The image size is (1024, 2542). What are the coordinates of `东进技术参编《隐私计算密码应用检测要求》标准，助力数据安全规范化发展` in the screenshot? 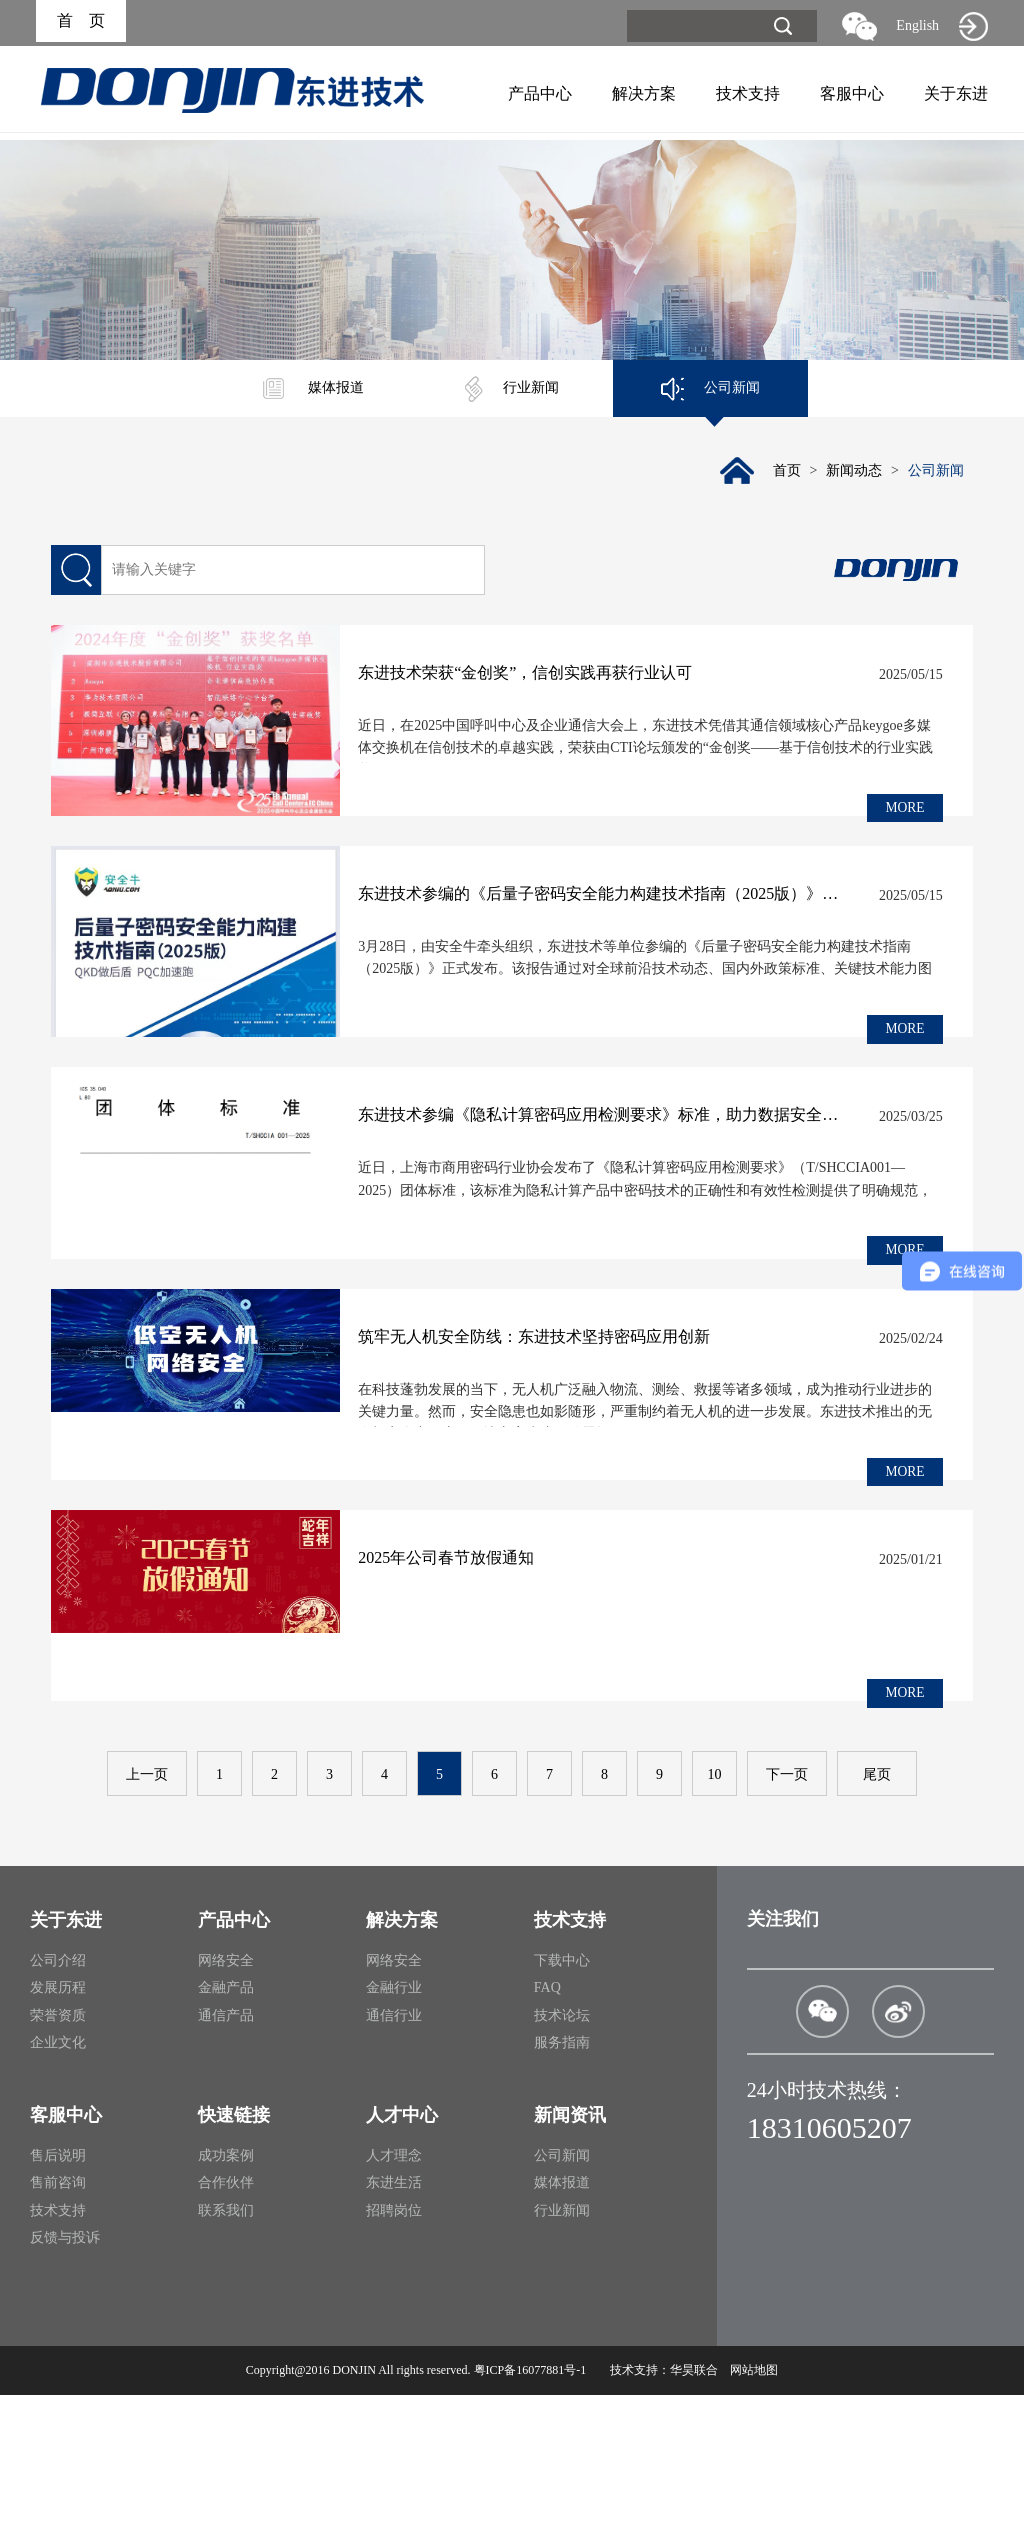 It's located at (623, 1177).